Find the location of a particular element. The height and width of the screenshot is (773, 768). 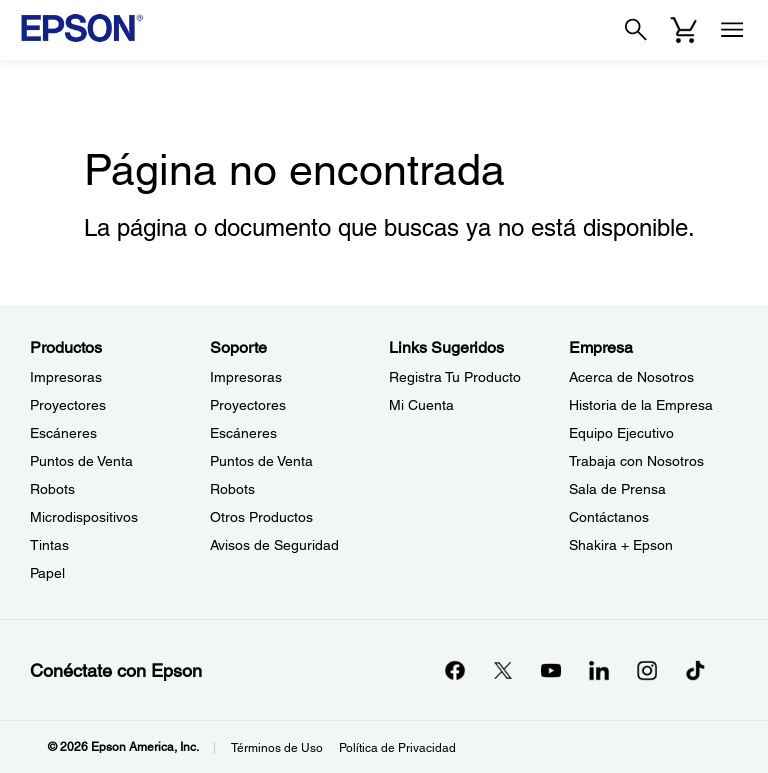

Impresoras [ProductosImpresoras] is located at coordinates (66, 377).